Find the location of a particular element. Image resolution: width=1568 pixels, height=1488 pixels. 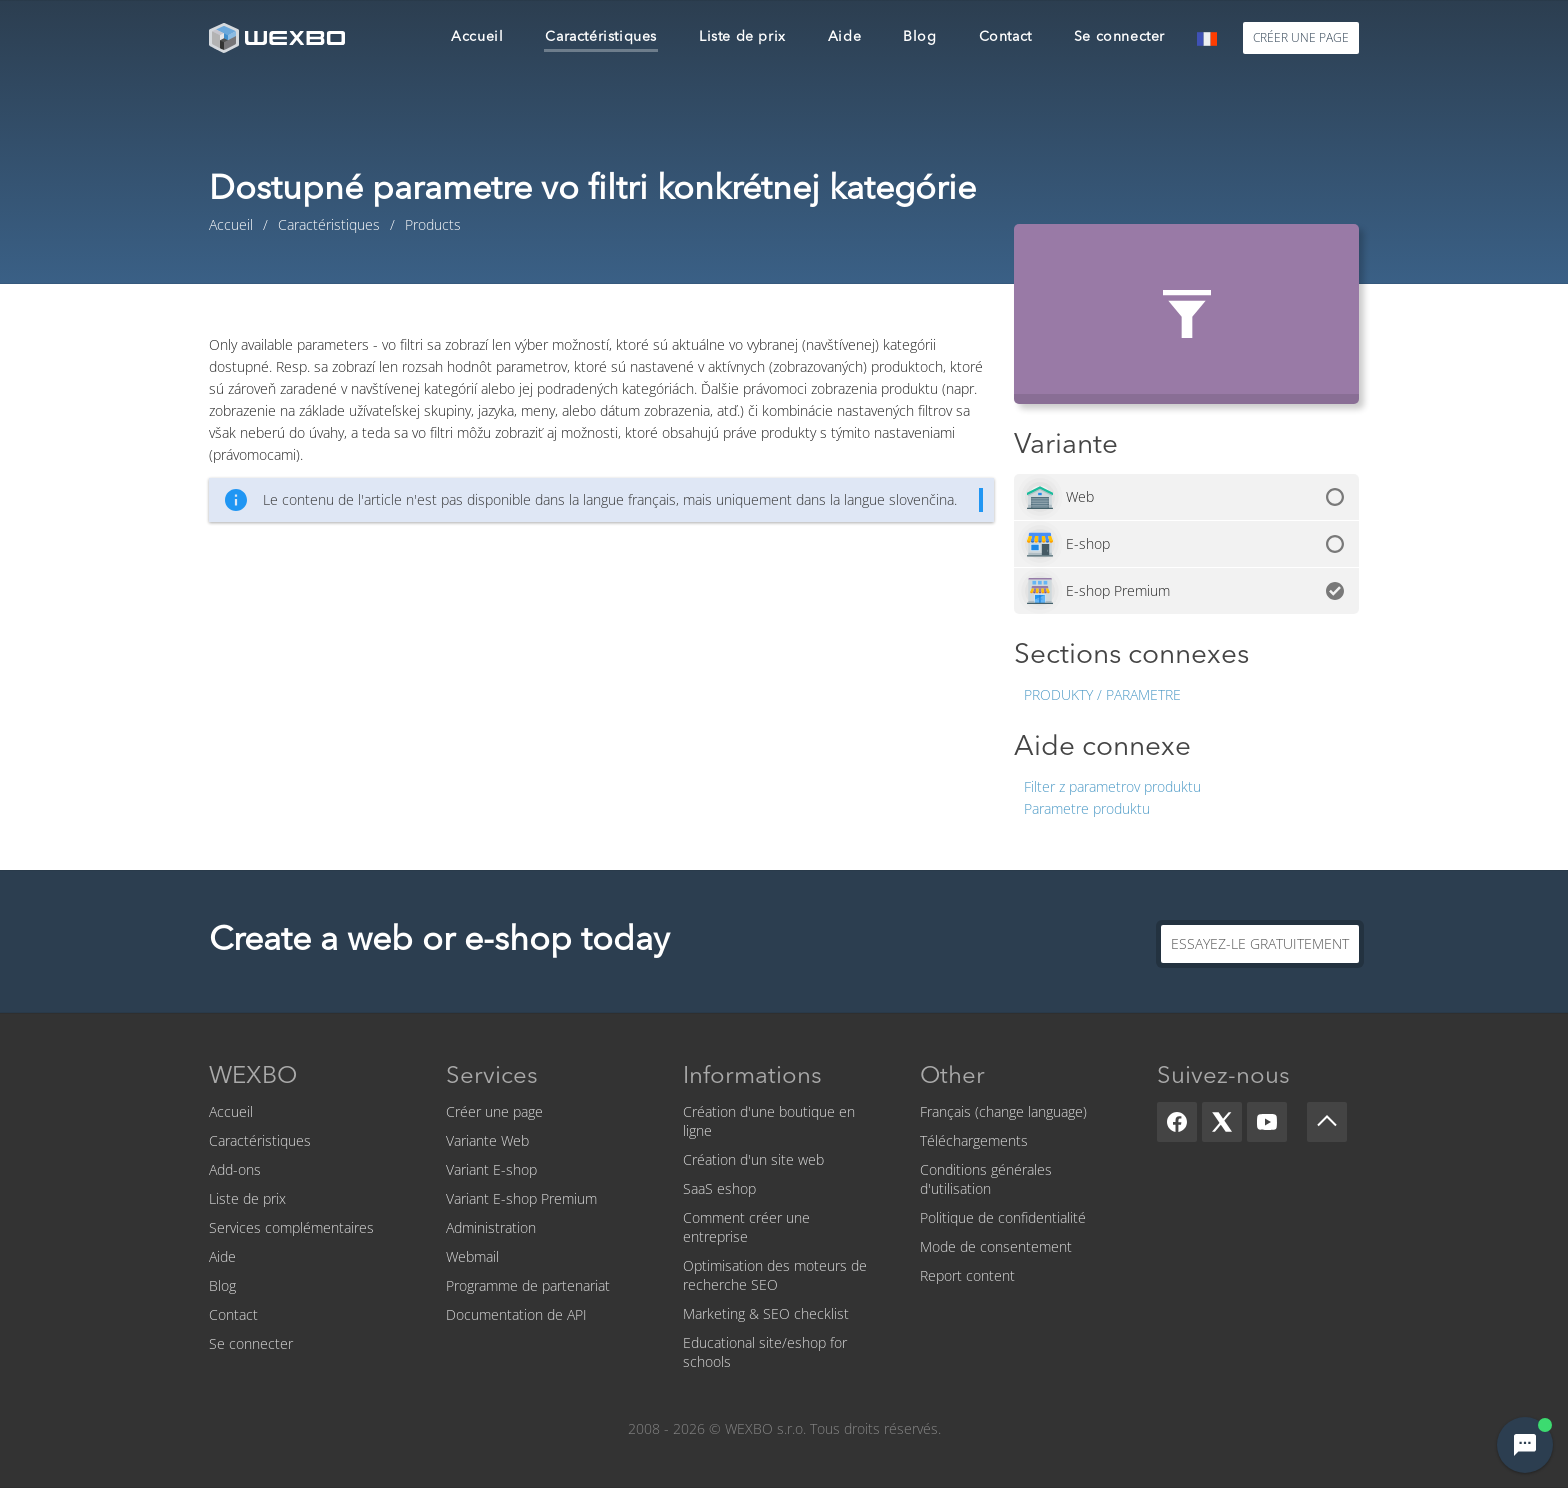

Mode de consentement is located at coordinates (996, 1246).